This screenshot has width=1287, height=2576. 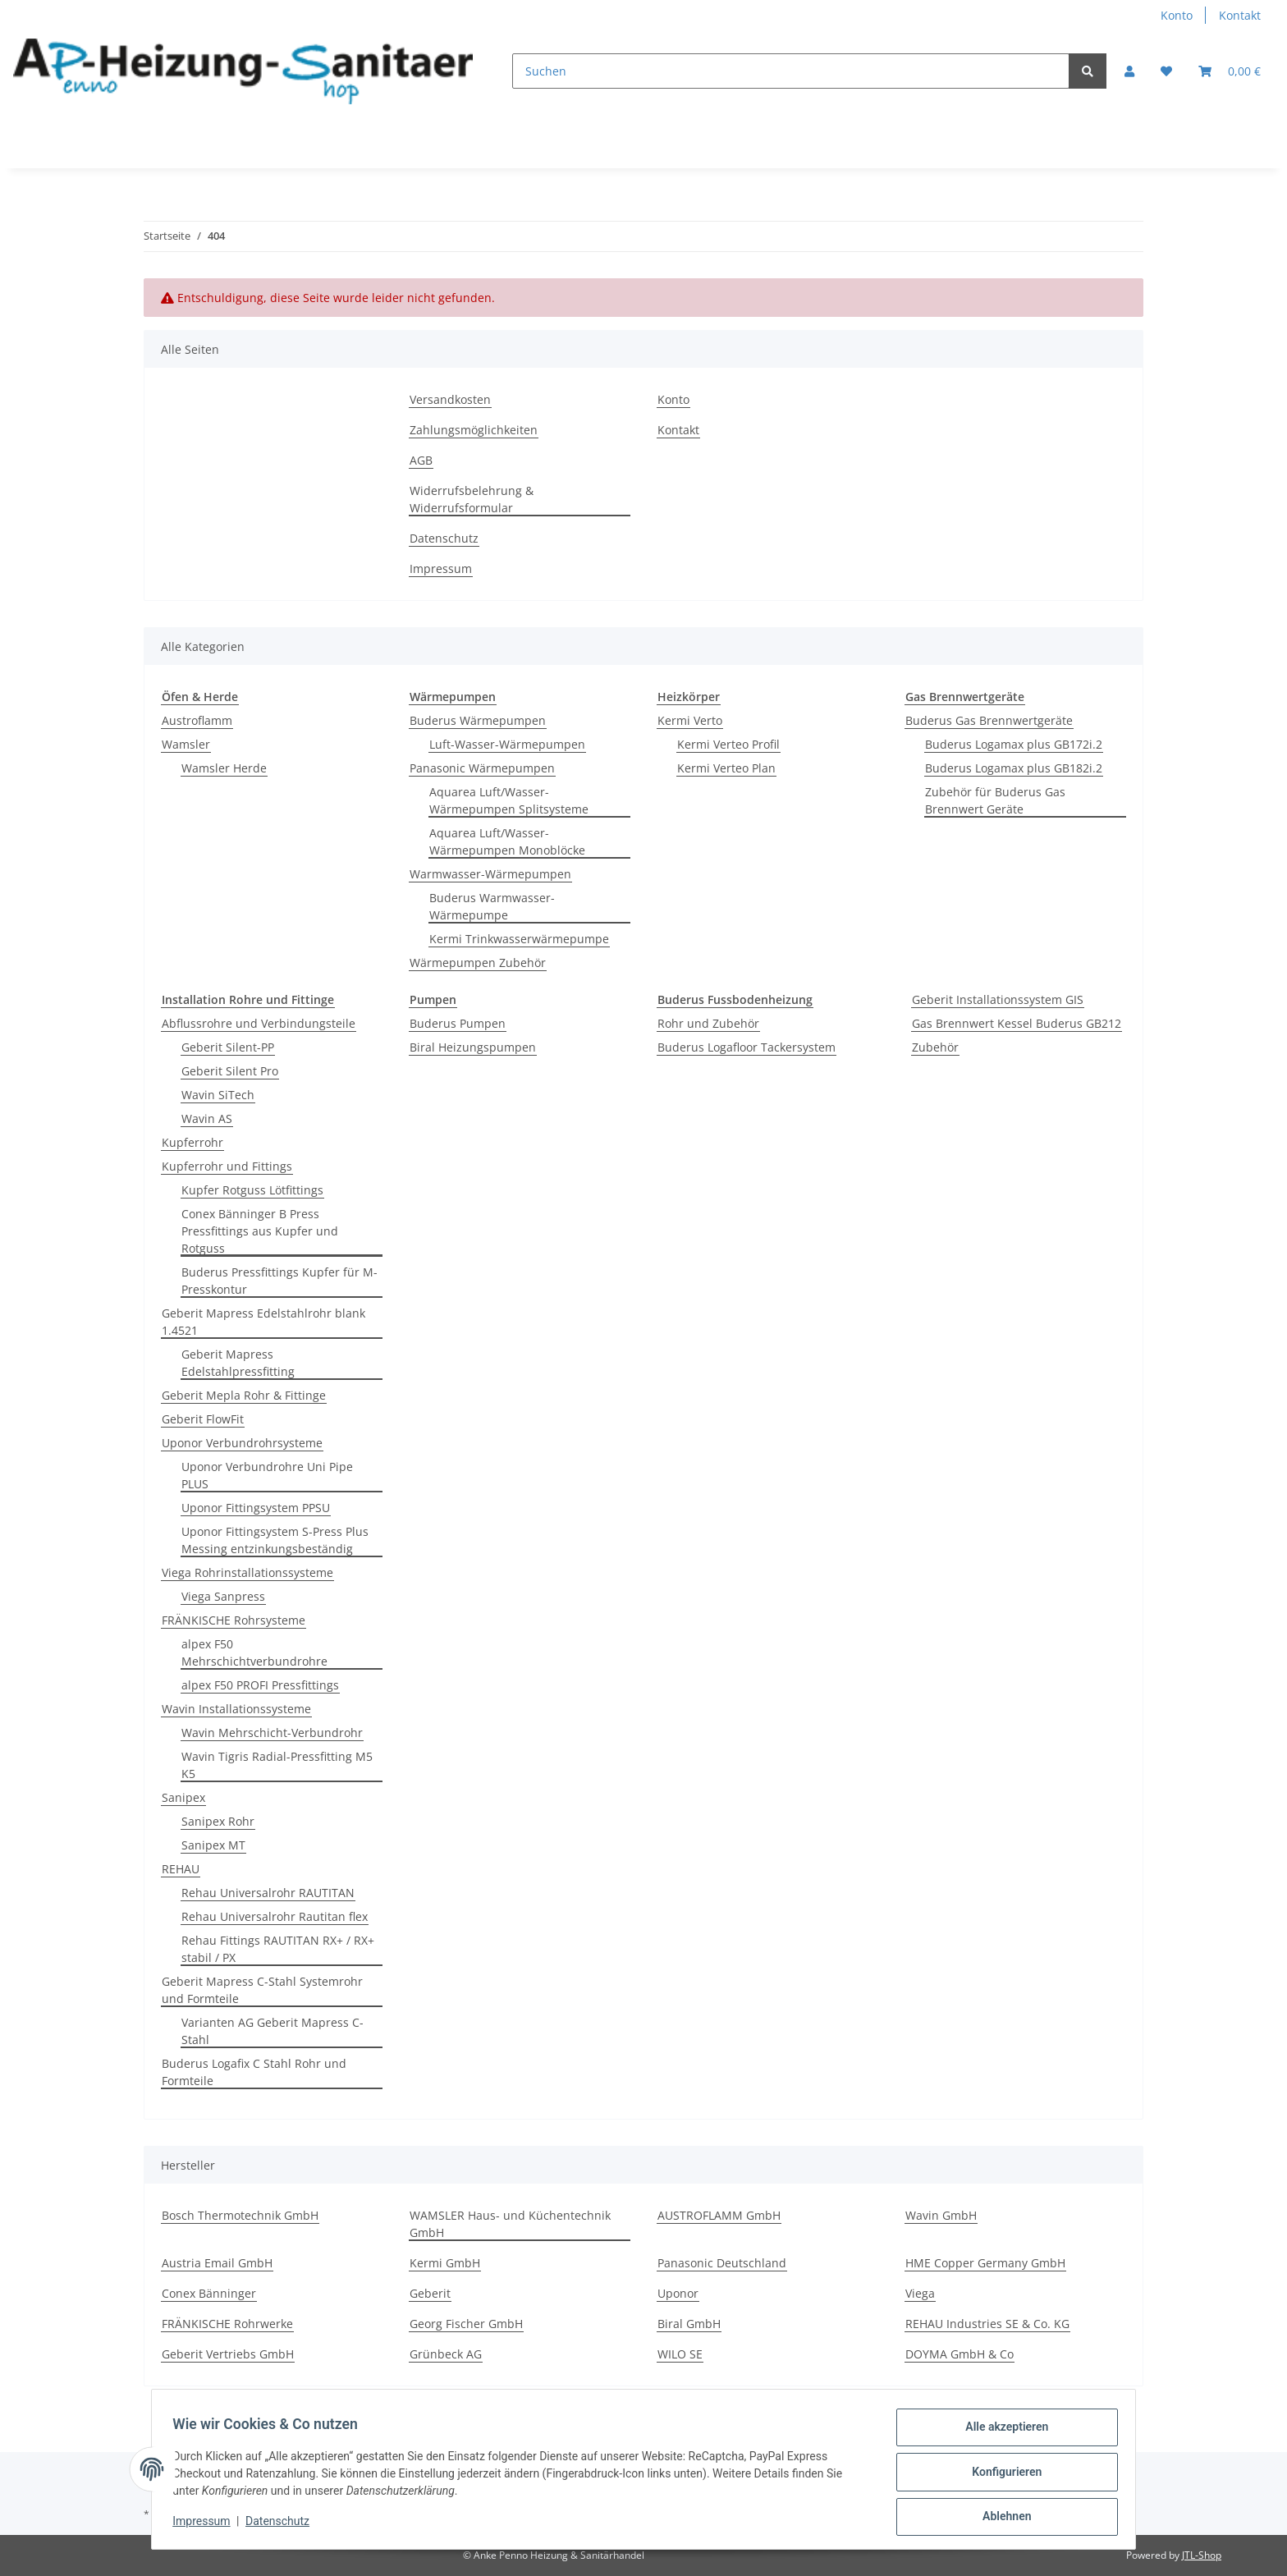 I want to click on JTL-Shop, so click(x=1201, y=2555).